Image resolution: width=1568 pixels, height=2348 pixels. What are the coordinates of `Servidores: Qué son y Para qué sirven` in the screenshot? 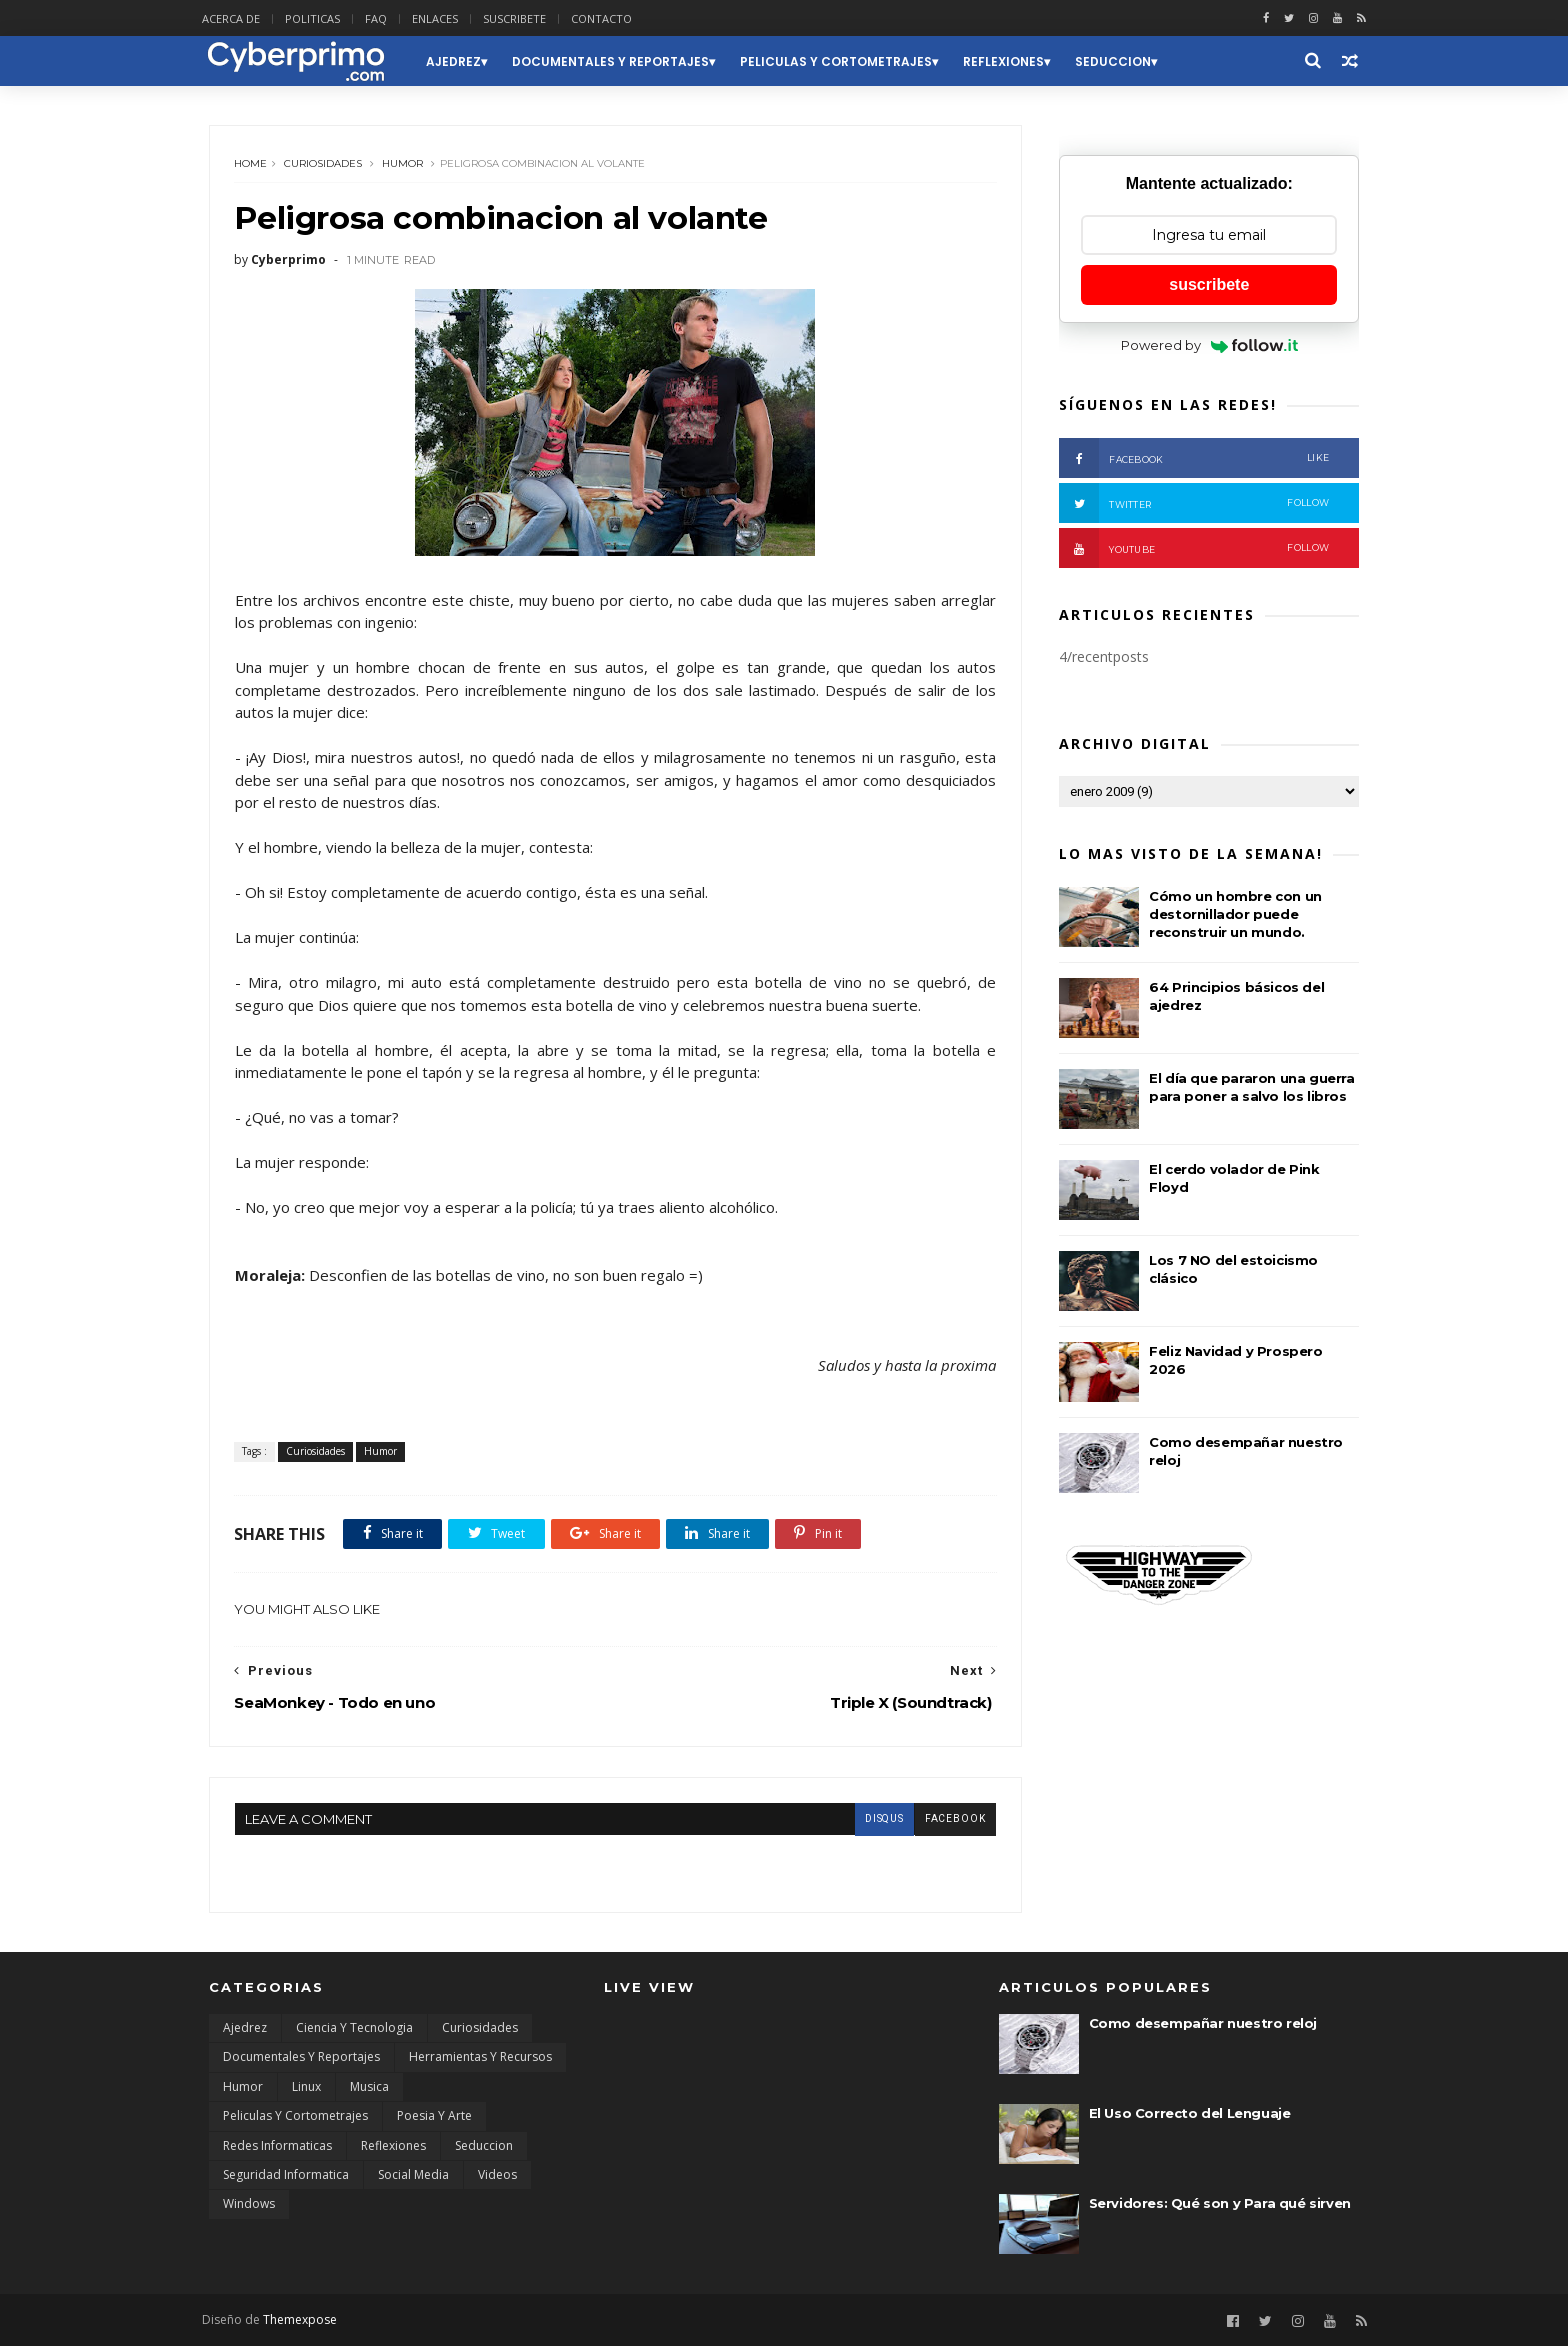 It's located at (1220, 2205).